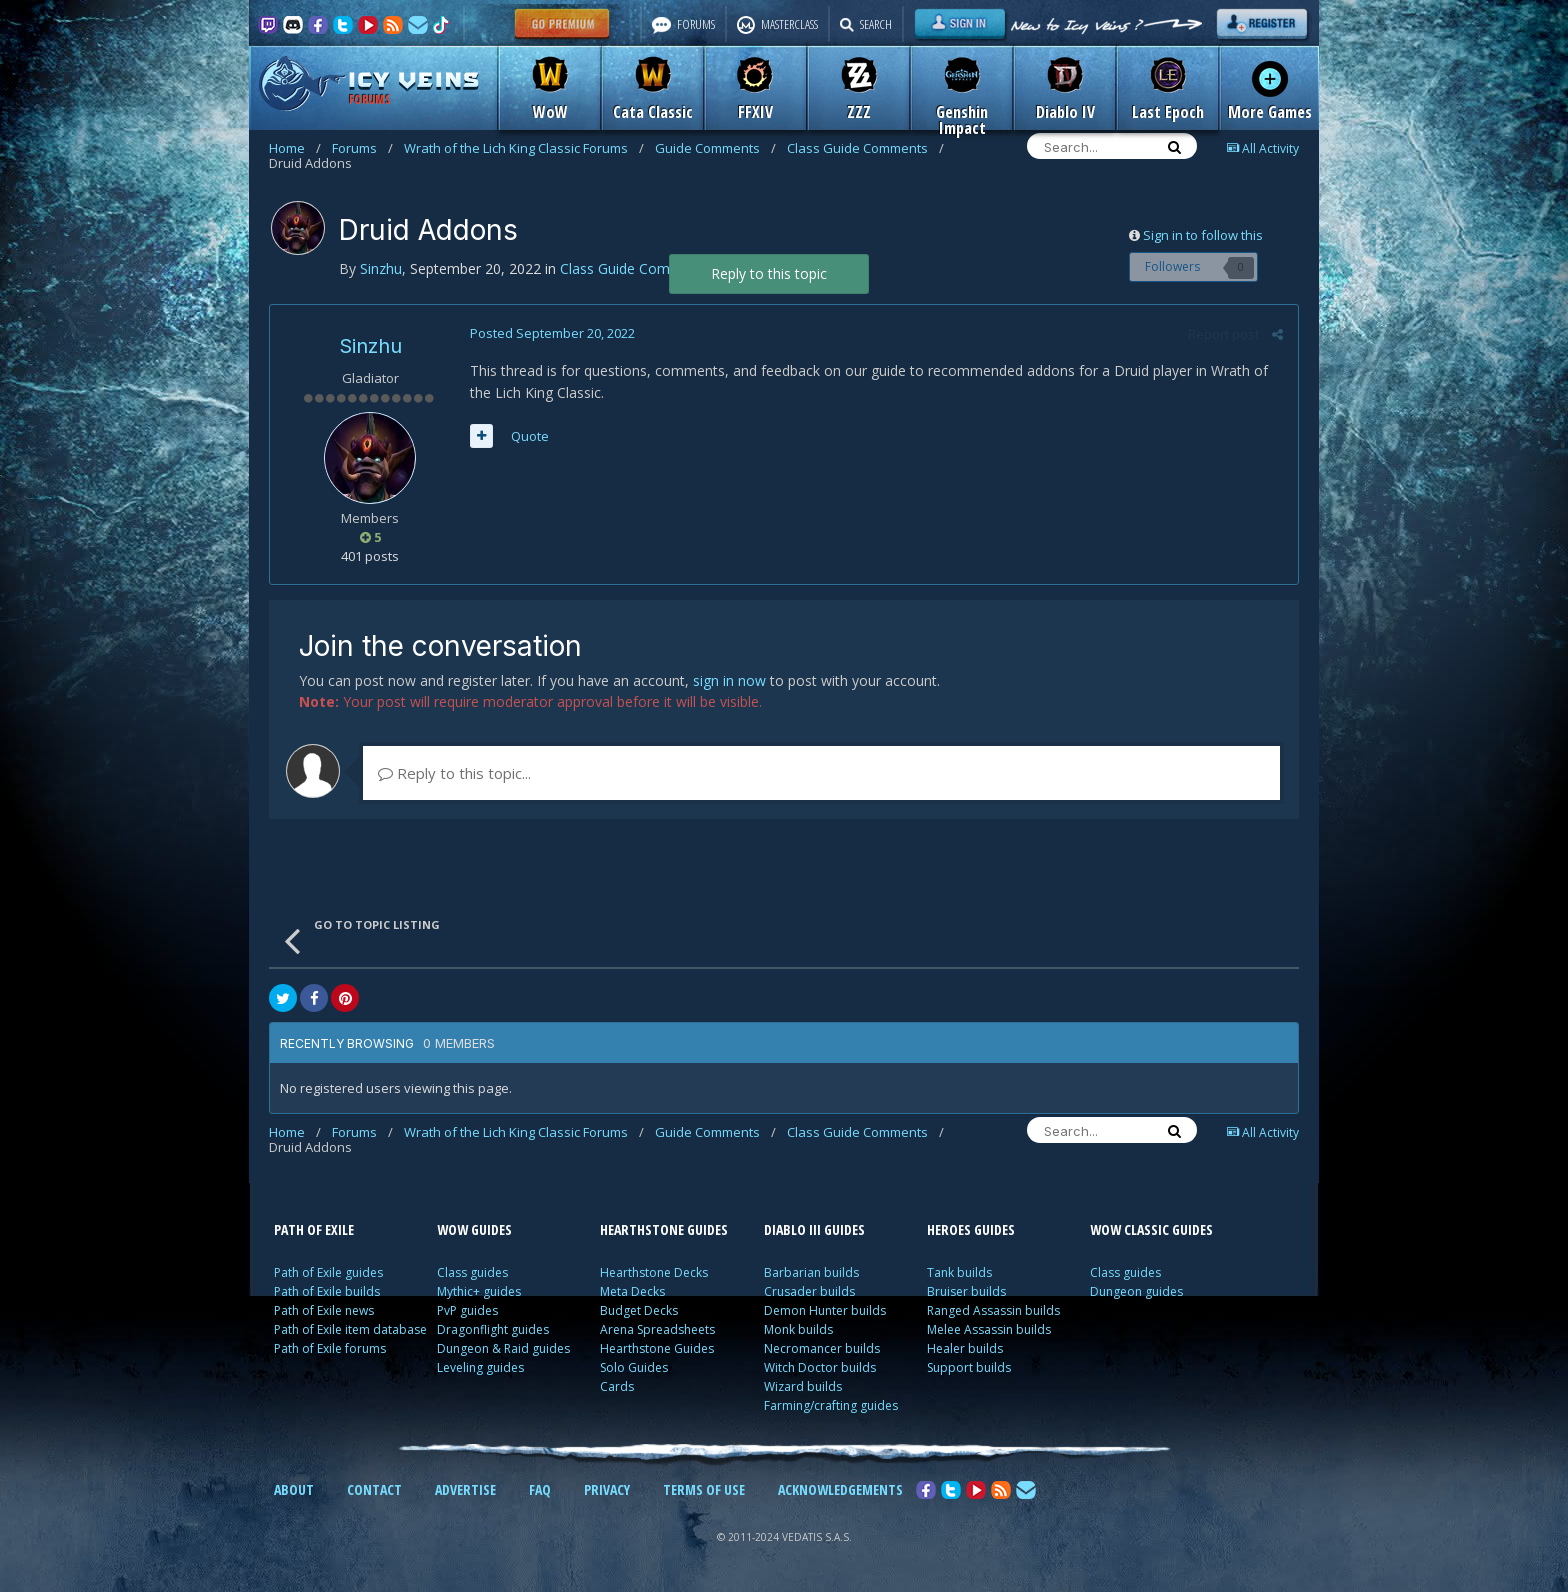 The height and width of the screenshot is (1592, 1568). What do you see at coordinates (969, 1367) in the screenshot?
I see `Support builds` at bounding box center [969, 1367].